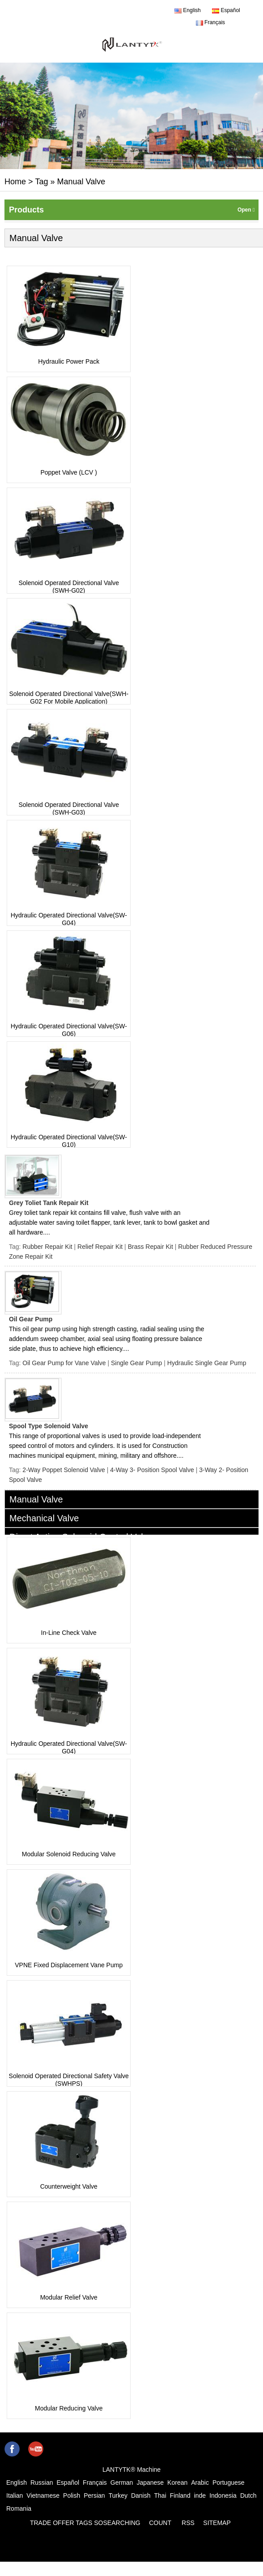  What do you see at coordinates (223, 2495) in the screenshot?
I see `Indonesia` at bounding box center [223, 2495].